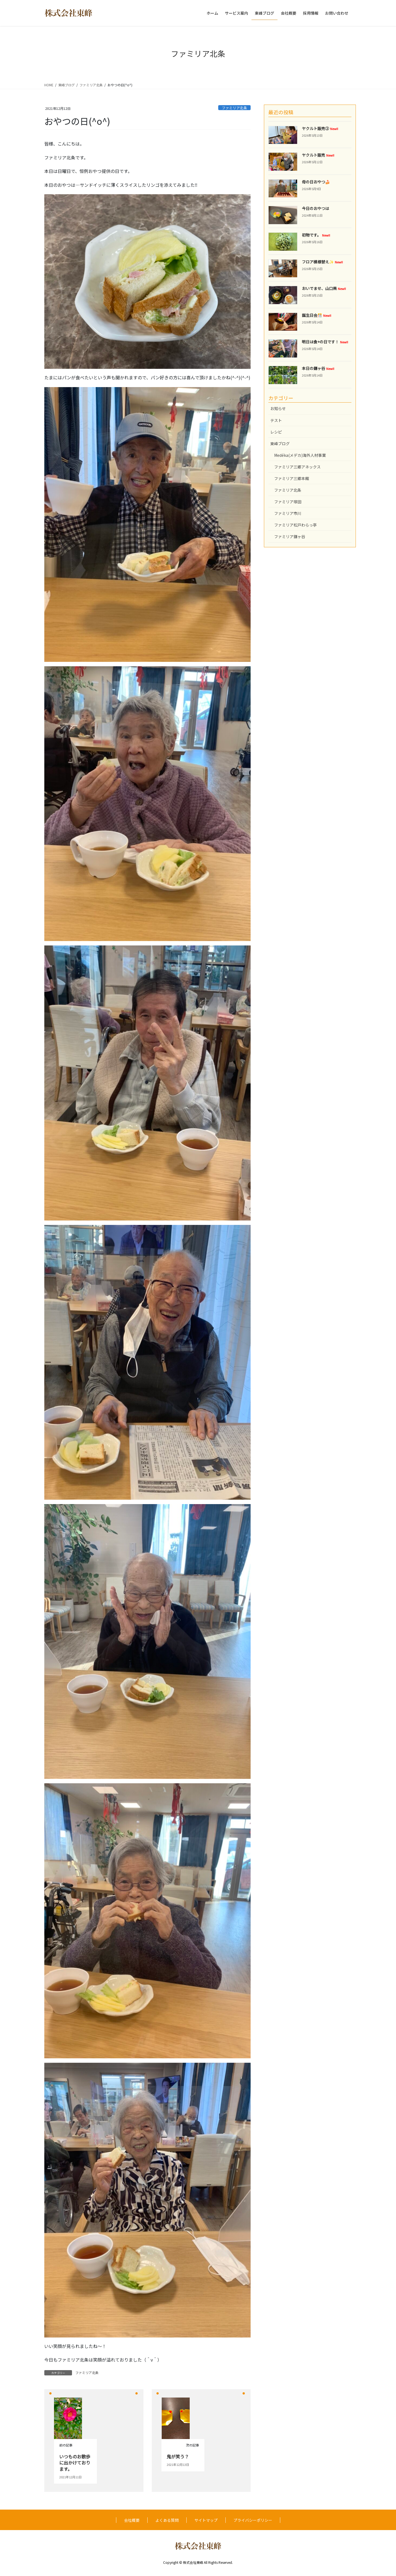  Describe the element at coordinates (132, 2520) in the screenshot. I see `会社概要` at that location.